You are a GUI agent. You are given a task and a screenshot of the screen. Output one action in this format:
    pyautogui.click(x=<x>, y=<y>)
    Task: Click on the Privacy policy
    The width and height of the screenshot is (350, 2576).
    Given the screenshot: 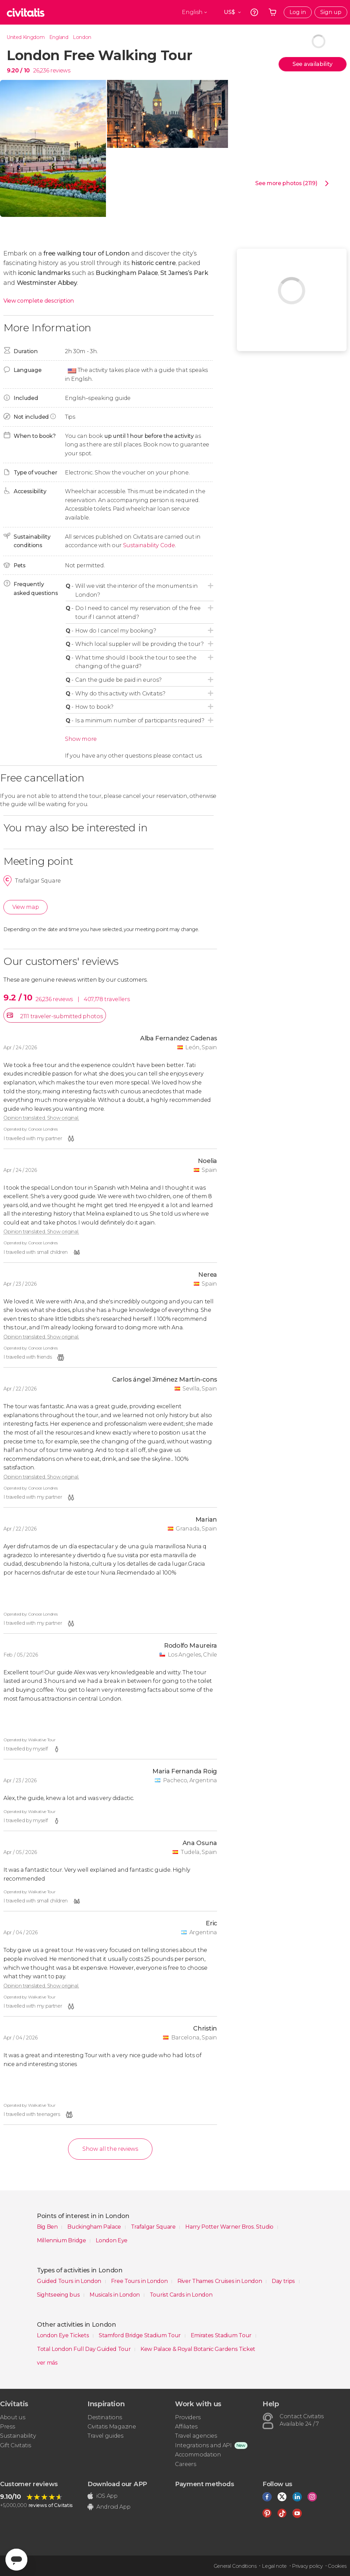 What is the action you would take?
    pyautogui.click(x=307, y=2566)
    